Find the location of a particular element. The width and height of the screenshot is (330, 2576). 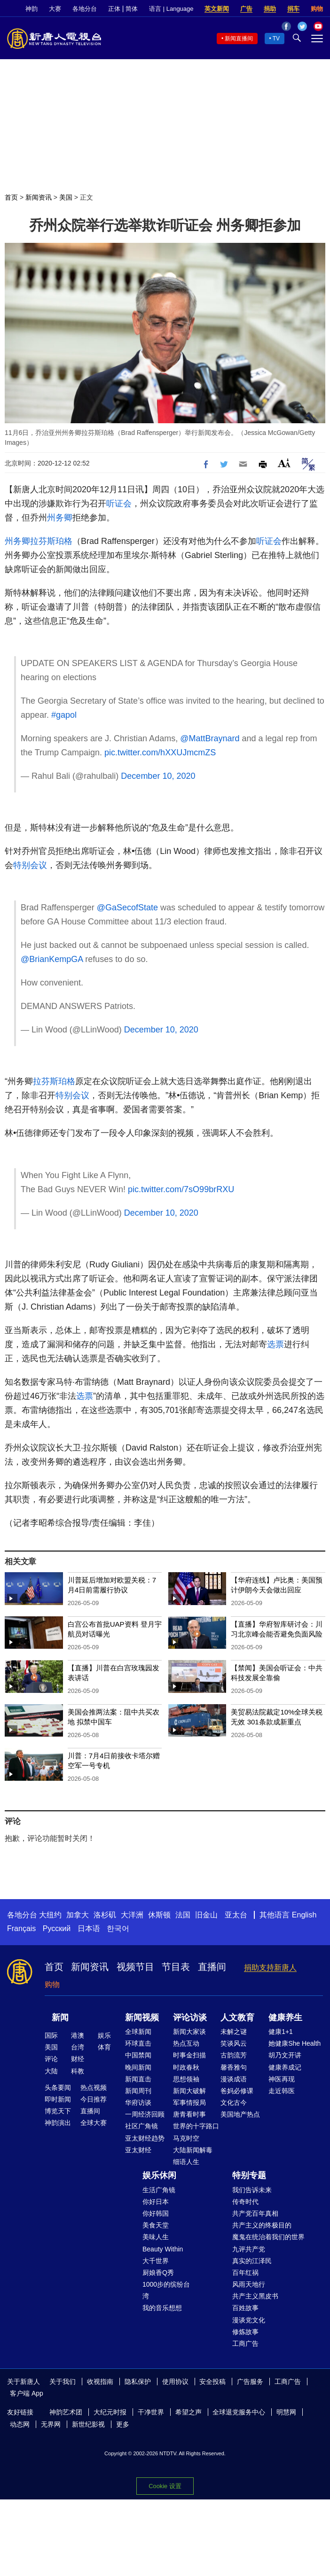

大洋洲 is located at coordinates (132, 1915).